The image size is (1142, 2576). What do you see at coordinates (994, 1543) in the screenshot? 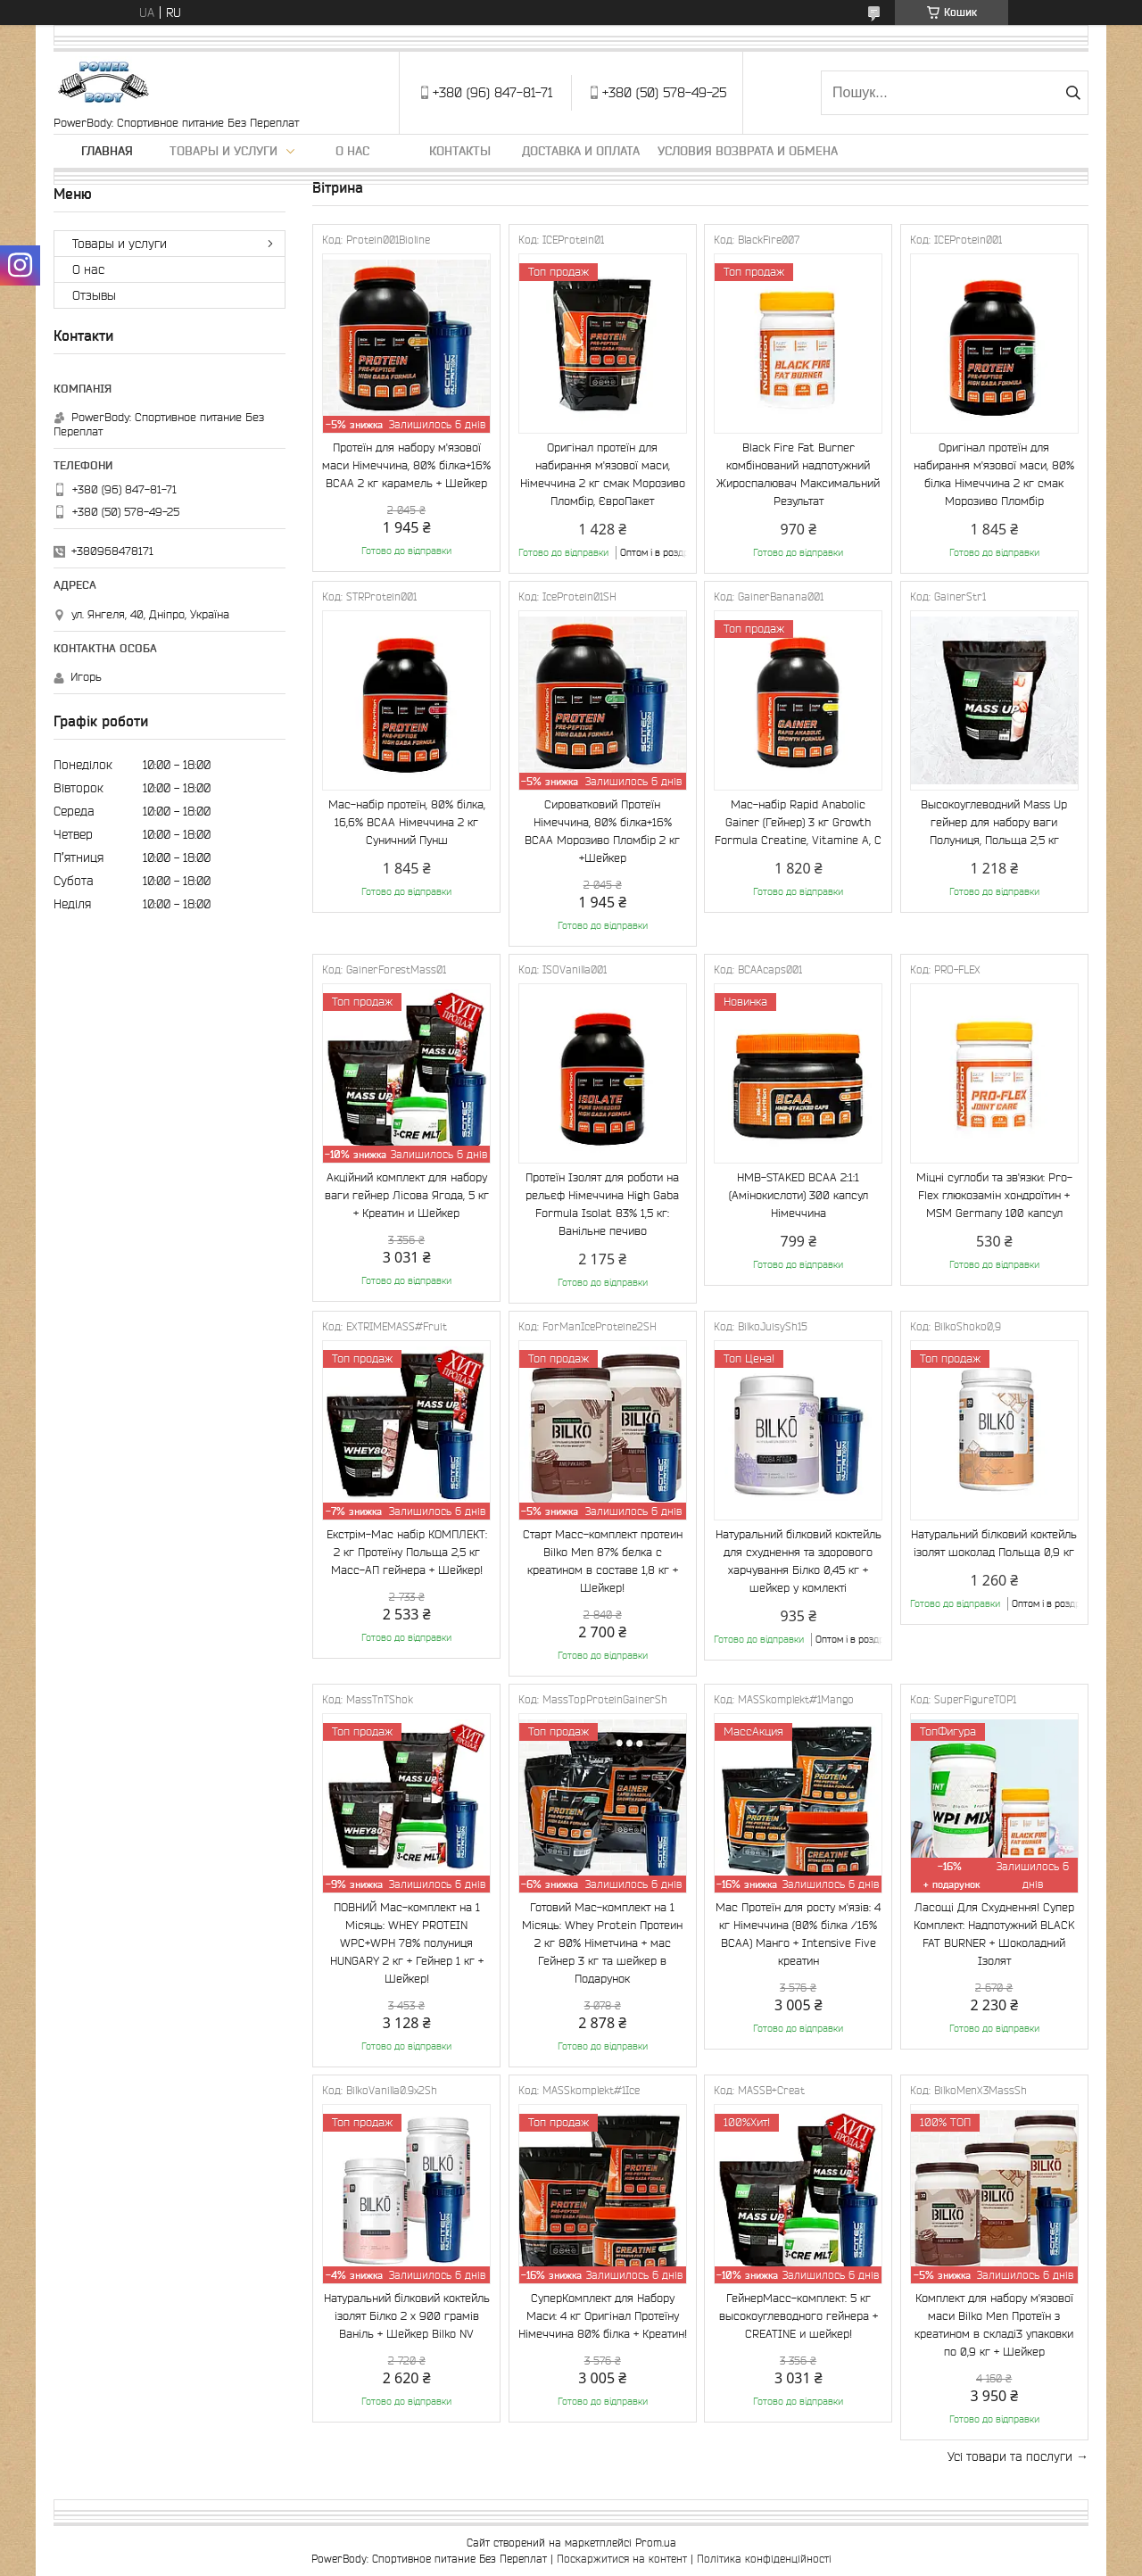
I see `Натуральний білковий коктейль ізолят шоколад Польща 0,9 кг` at bounding box center [994, 1543].